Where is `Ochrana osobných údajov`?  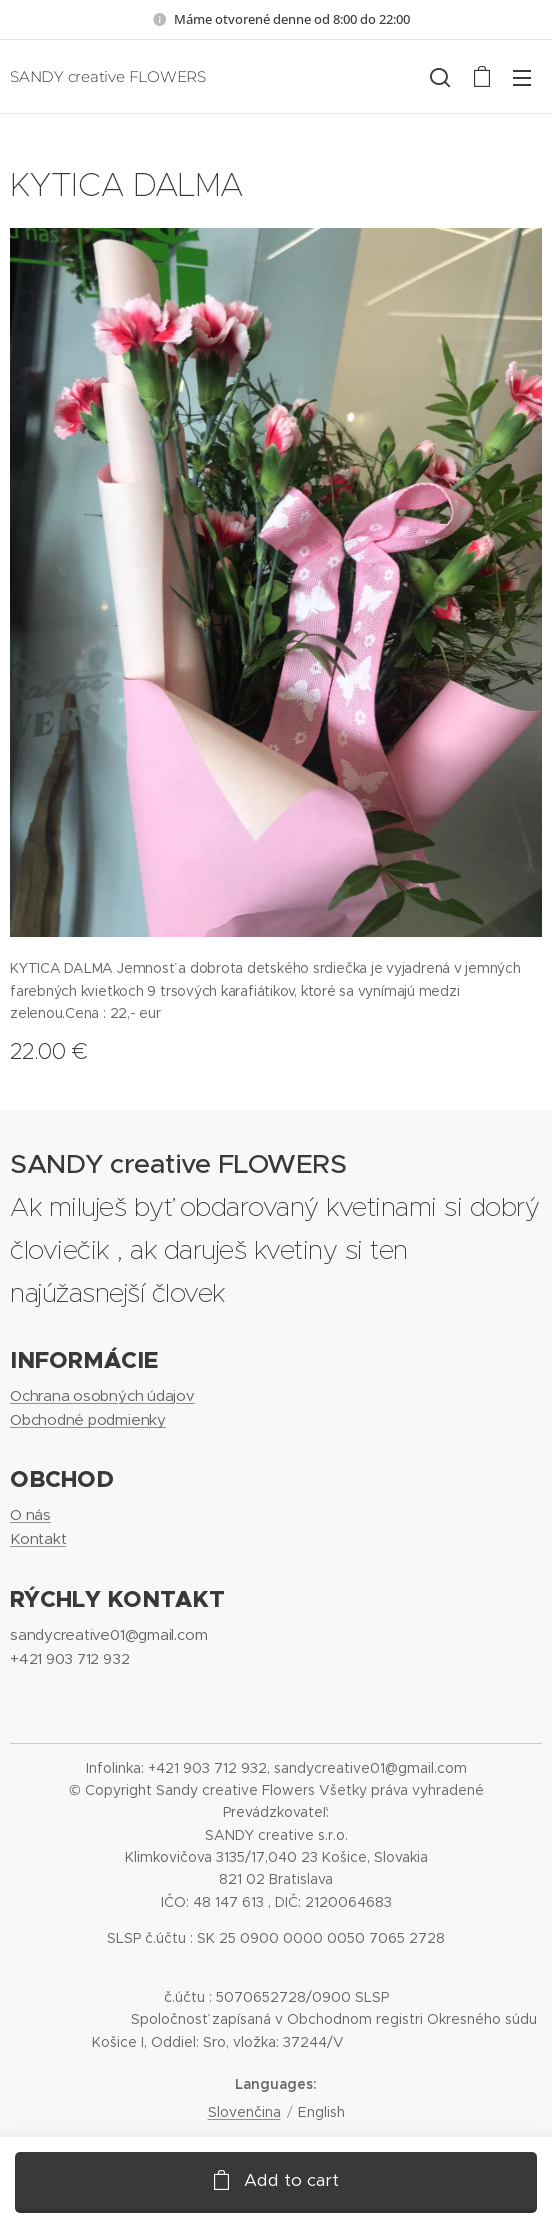
Ochrana osobných údajov is located at coordinates (102, 1394).